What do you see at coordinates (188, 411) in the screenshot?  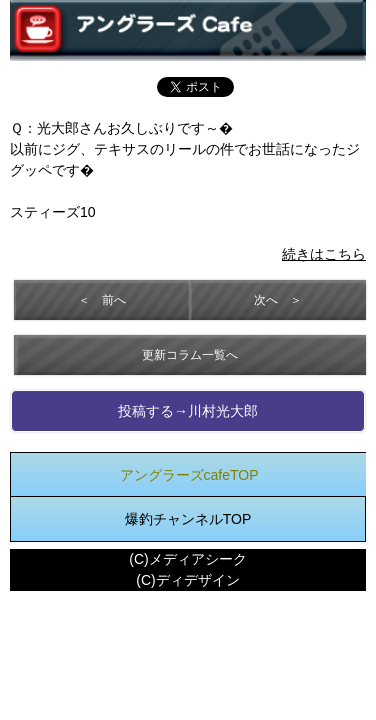 I see `投稿する→川村光大郎` at bounding box center [188, 411].